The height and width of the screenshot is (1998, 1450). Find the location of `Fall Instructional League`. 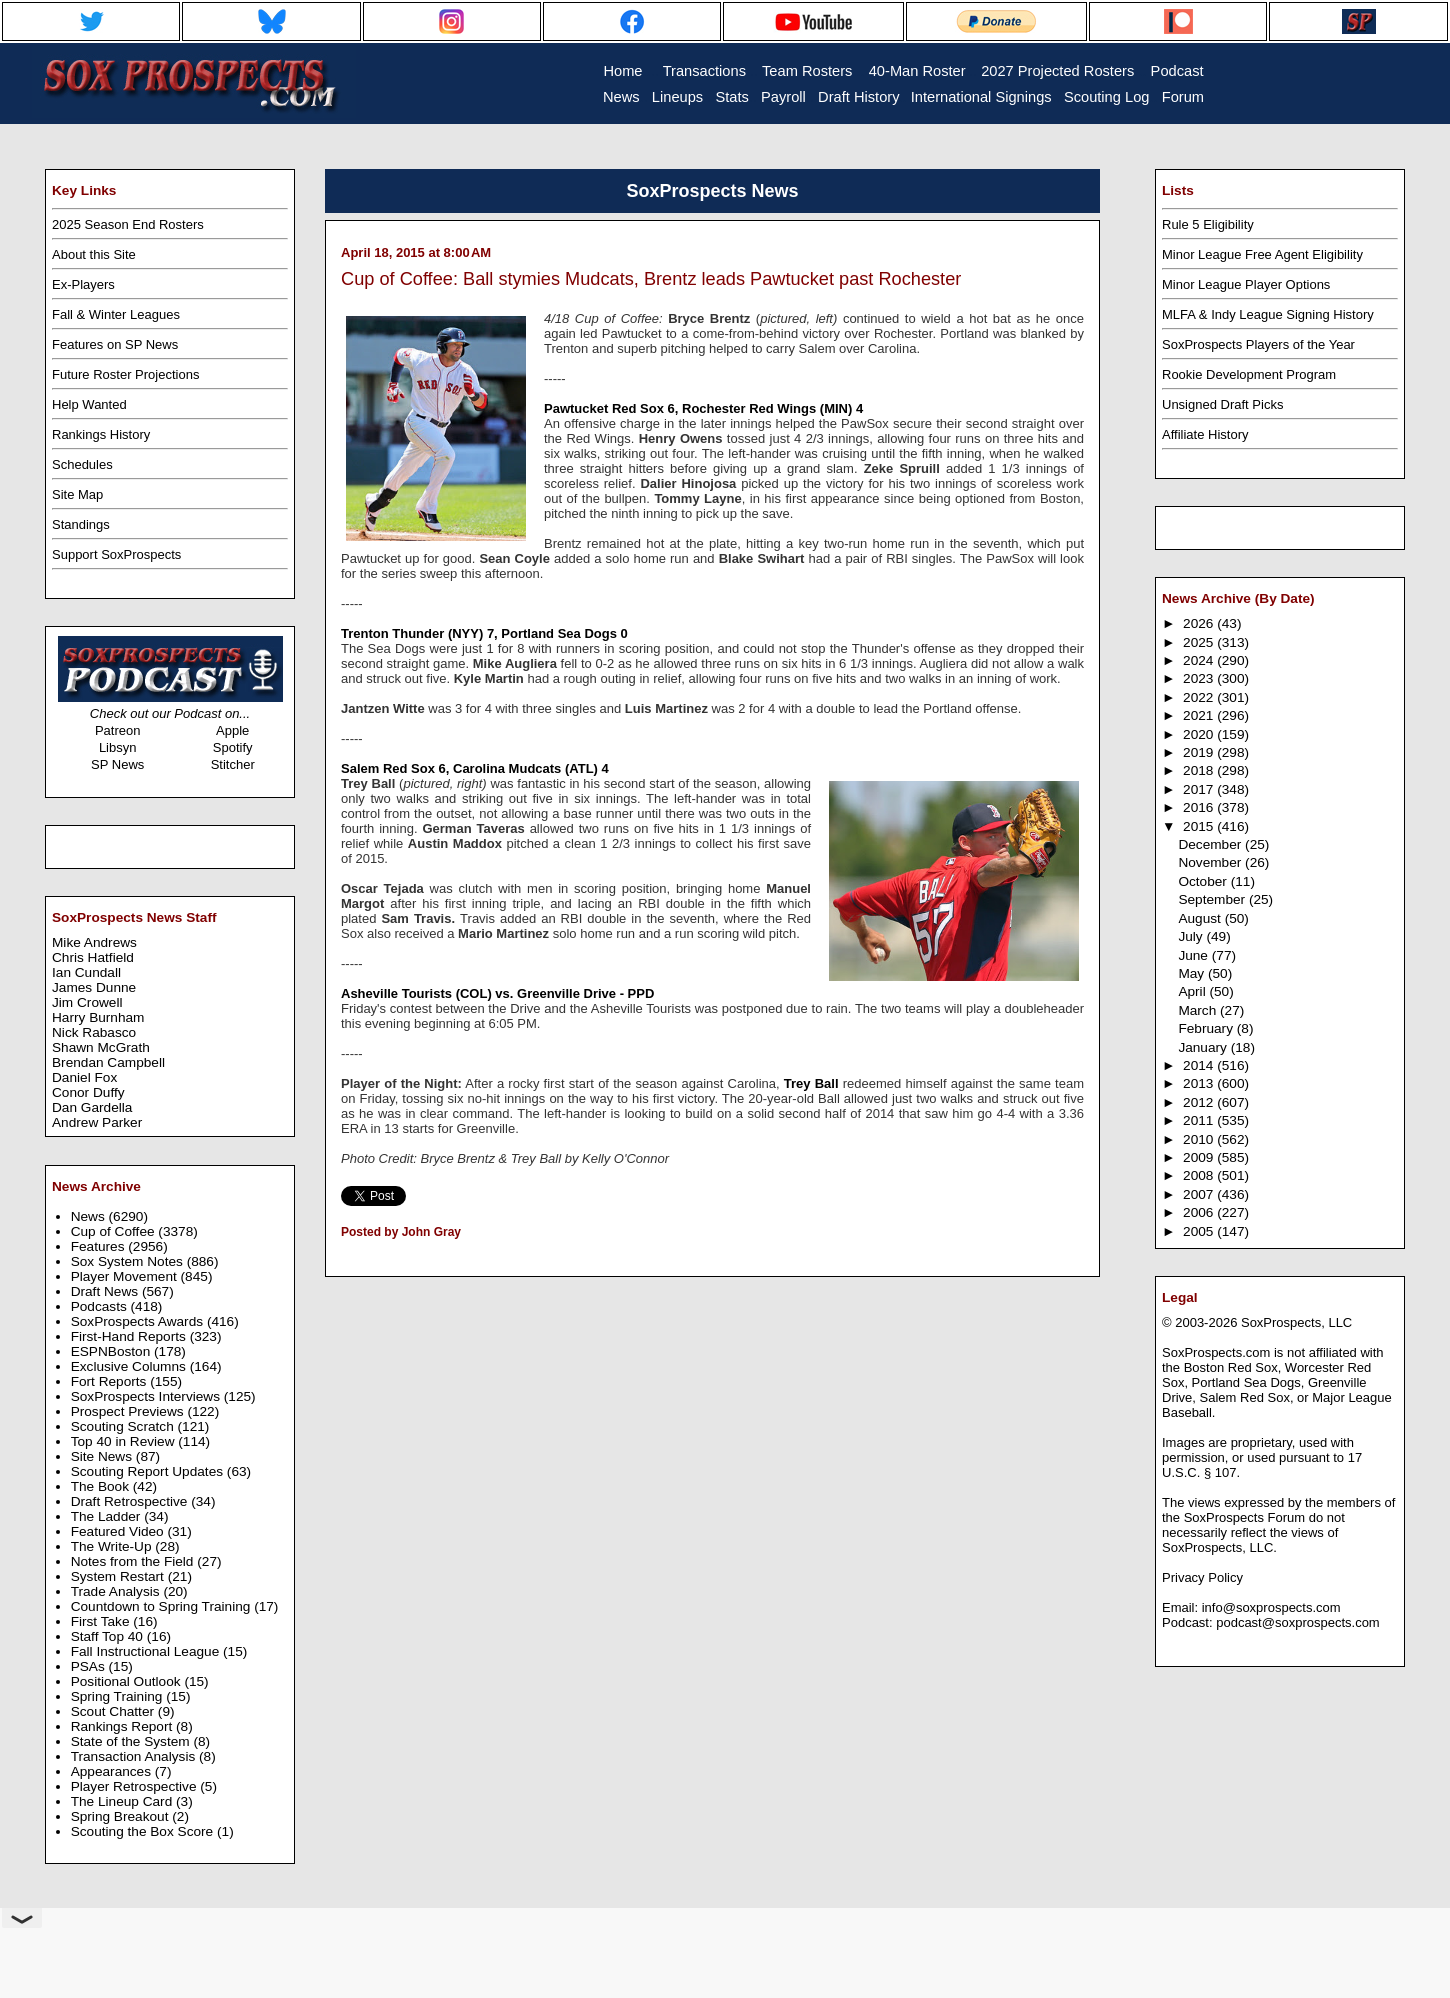

Fall Instructional League is located at coordinates (147, 1651).